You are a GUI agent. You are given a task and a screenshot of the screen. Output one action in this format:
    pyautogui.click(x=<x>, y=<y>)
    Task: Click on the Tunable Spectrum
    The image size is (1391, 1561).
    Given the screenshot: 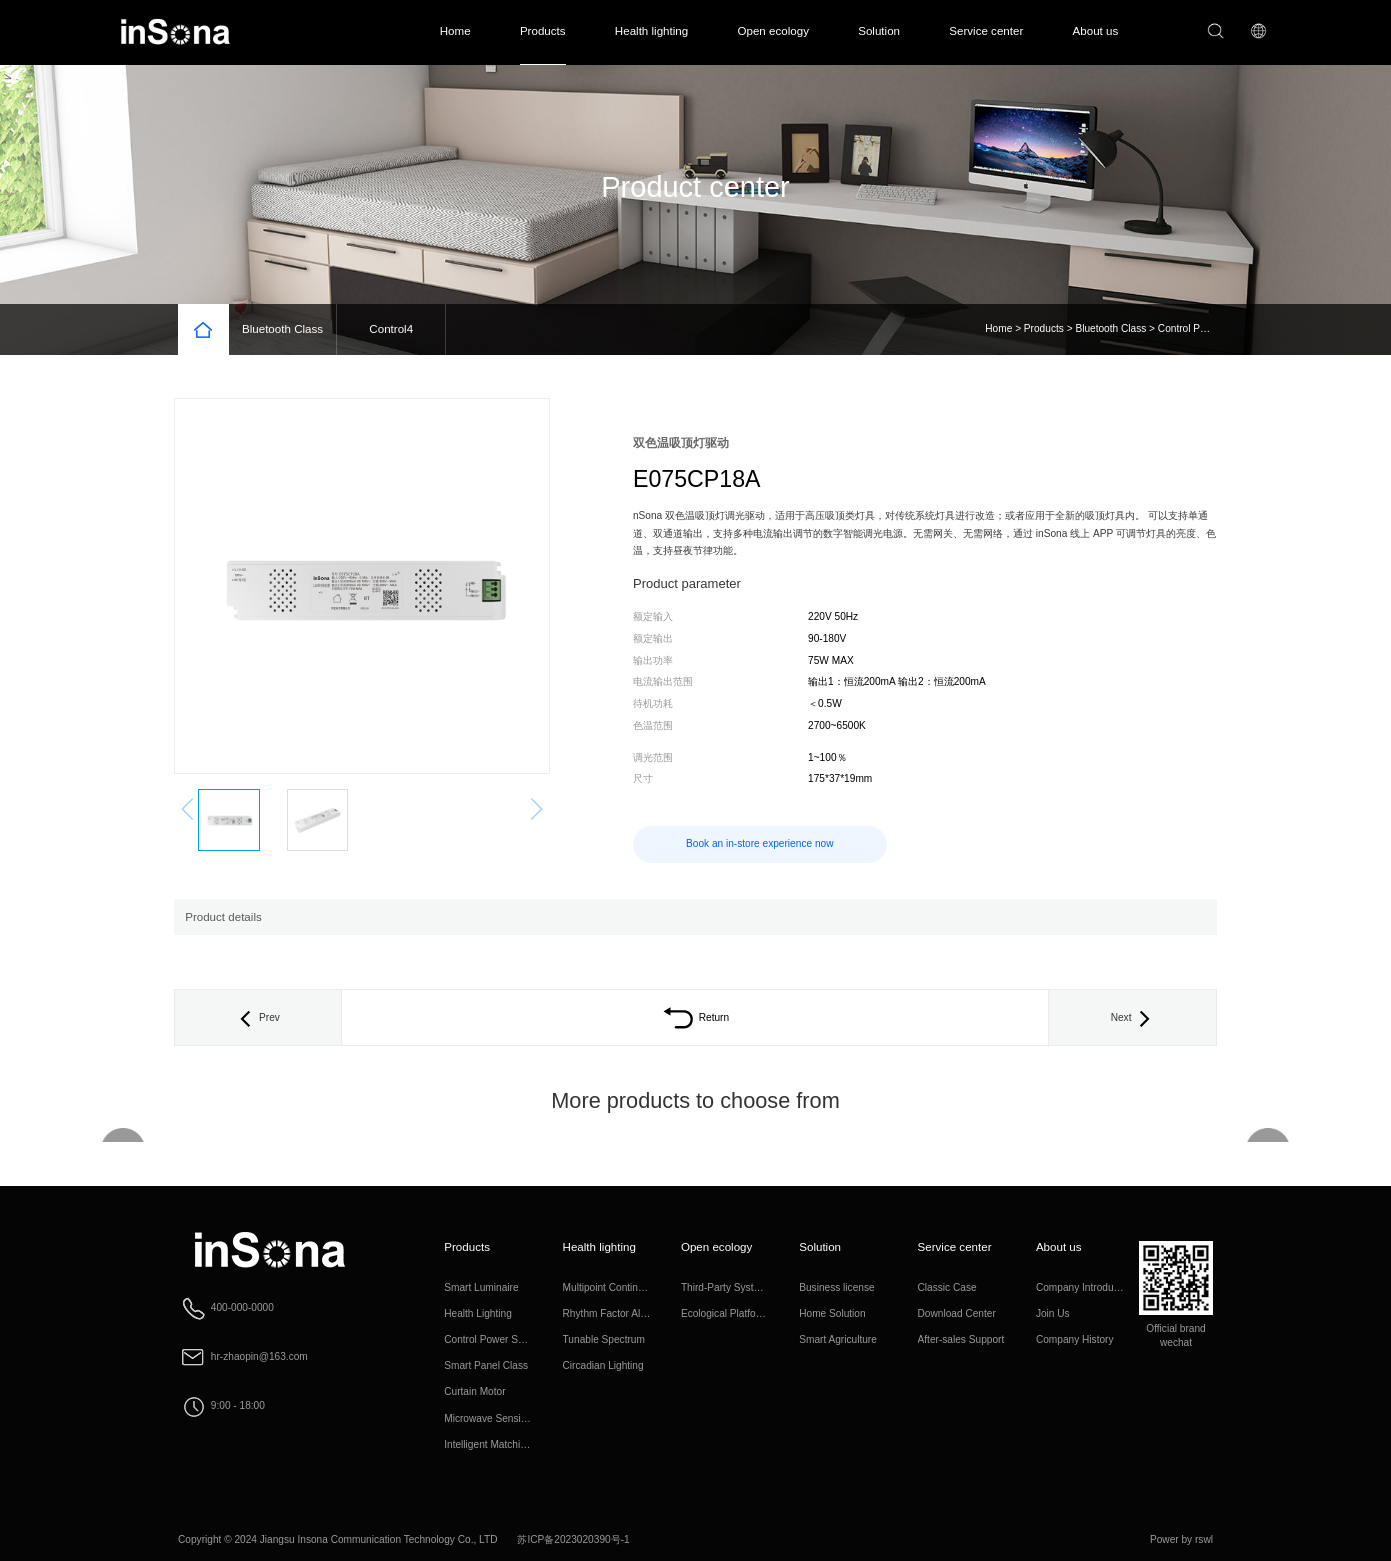 What is the action you would take?
    pyautogui.click(x=604, y=1339)
    